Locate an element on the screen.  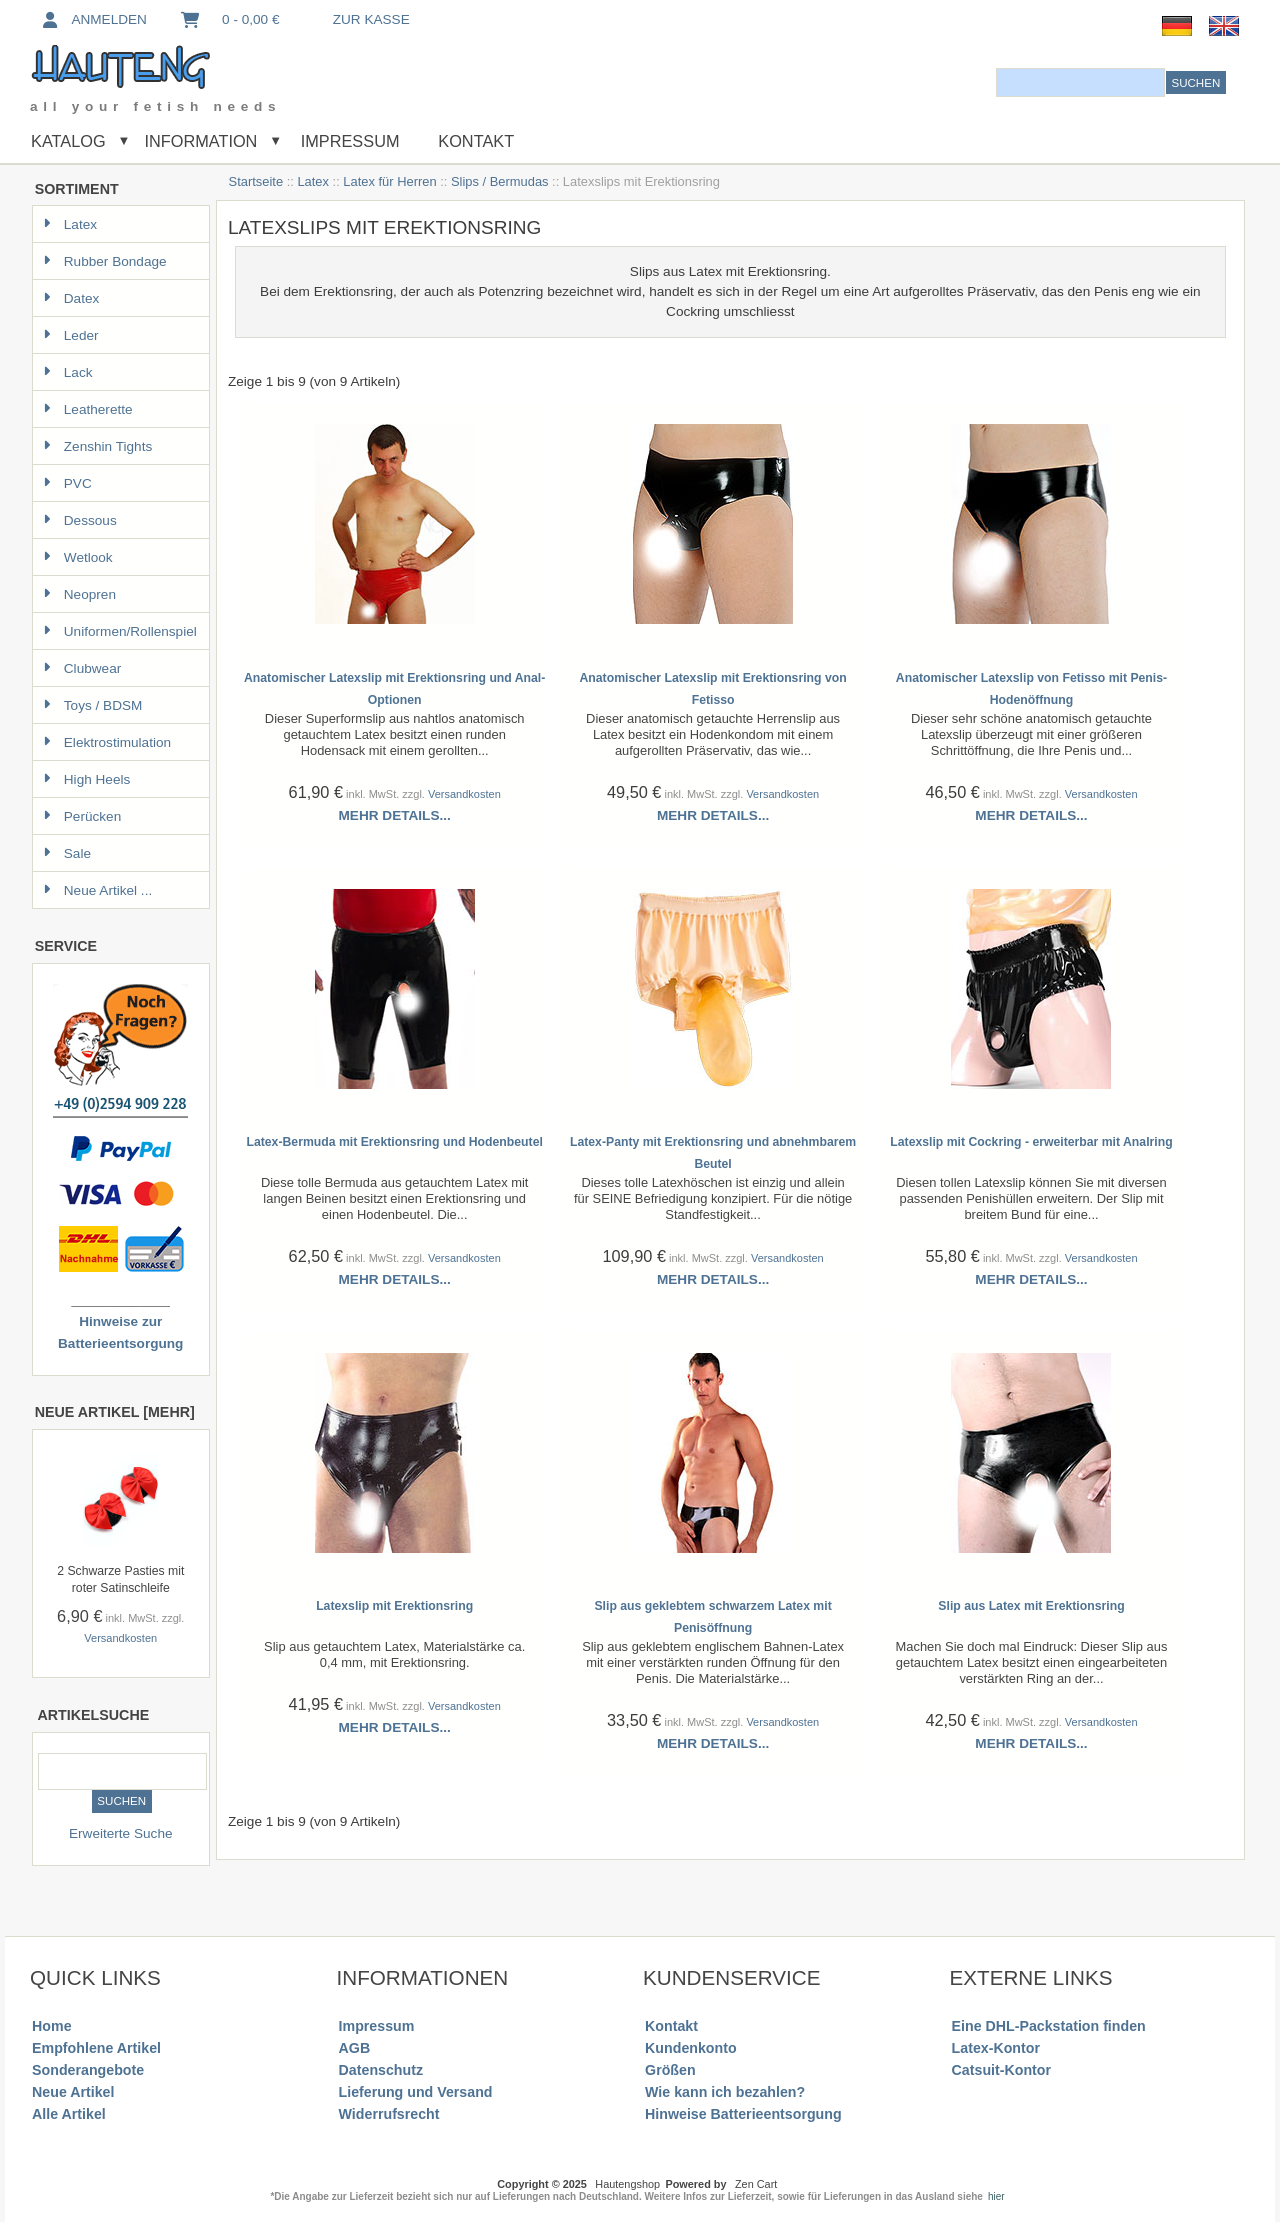
Neopren is located at coordinates (79, 594).